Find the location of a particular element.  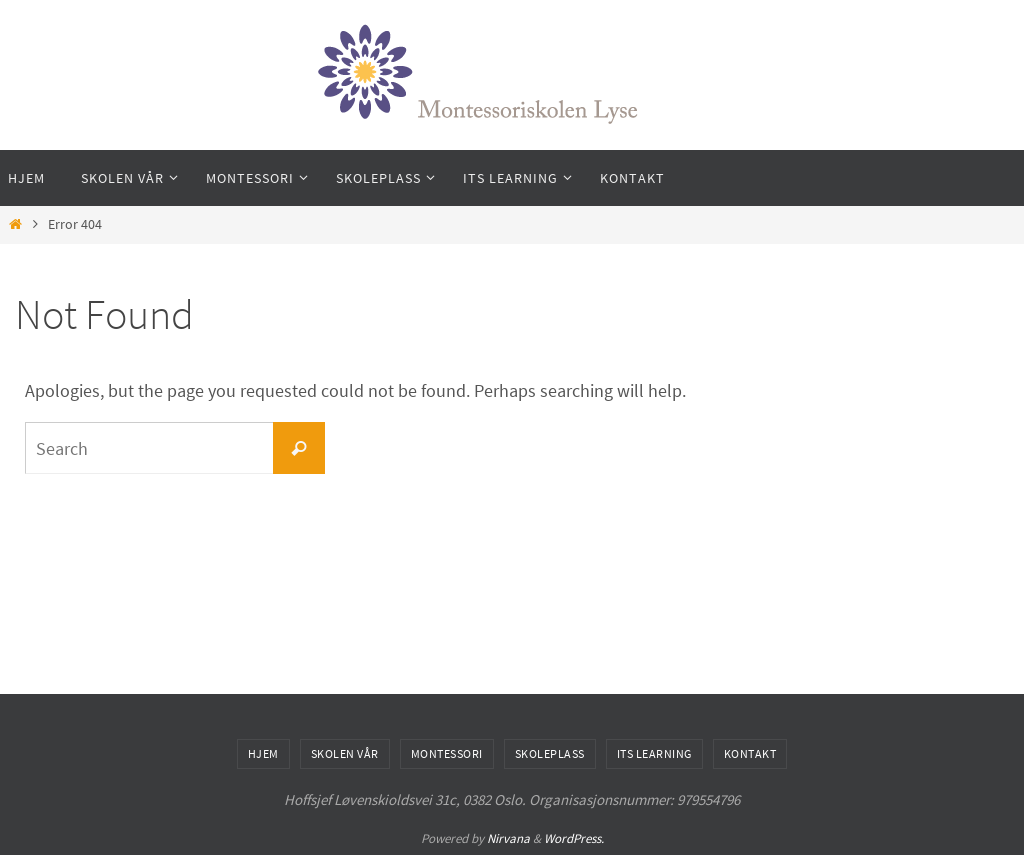

Montessori is located at coordinates (447, 753).